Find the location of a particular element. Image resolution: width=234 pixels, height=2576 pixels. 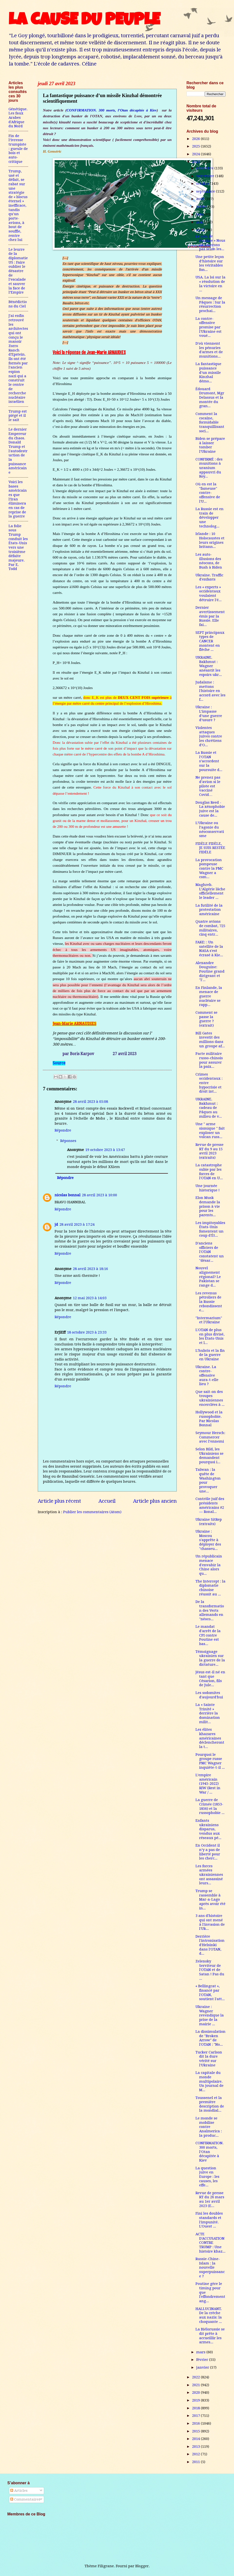

La guerre de Crimée (1853-1856) et la russophobie ... is located at coordinates (209, 1806).